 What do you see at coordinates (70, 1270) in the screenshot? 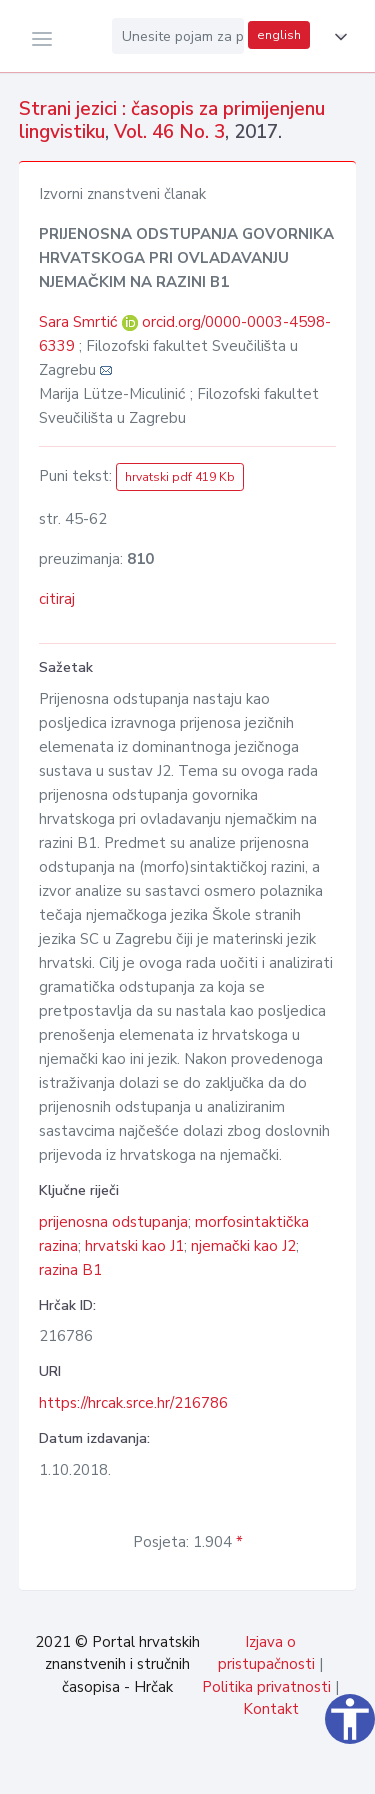
I see `razina B1` at bounding box center [70, 1270].